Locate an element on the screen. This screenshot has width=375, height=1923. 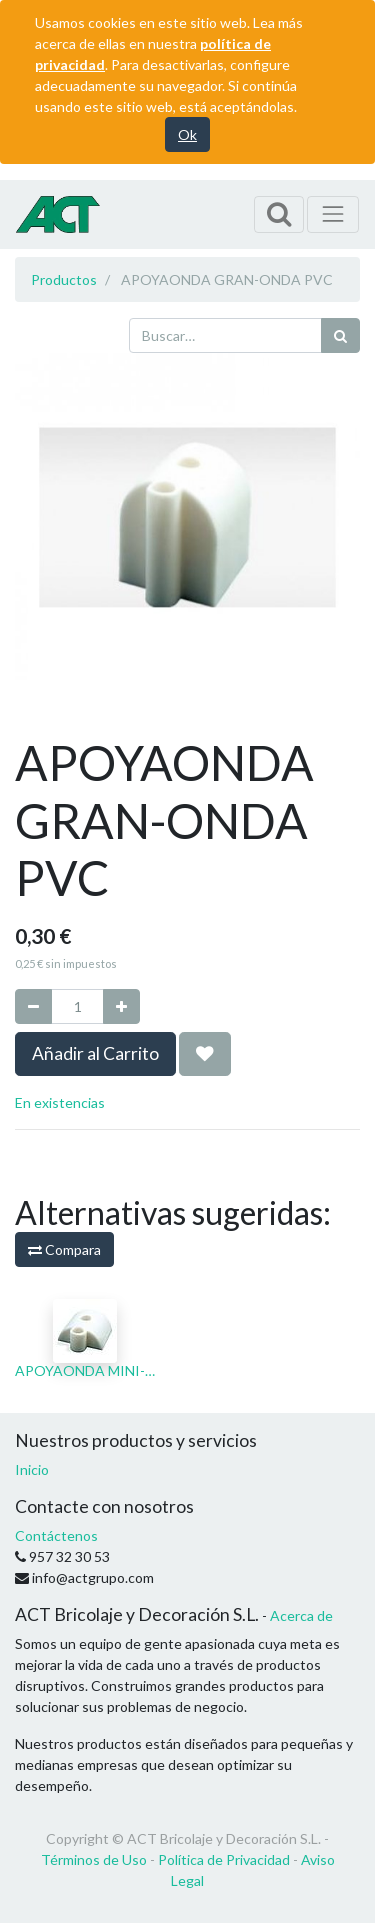
Inicio is located at coordinates (32, 1469).